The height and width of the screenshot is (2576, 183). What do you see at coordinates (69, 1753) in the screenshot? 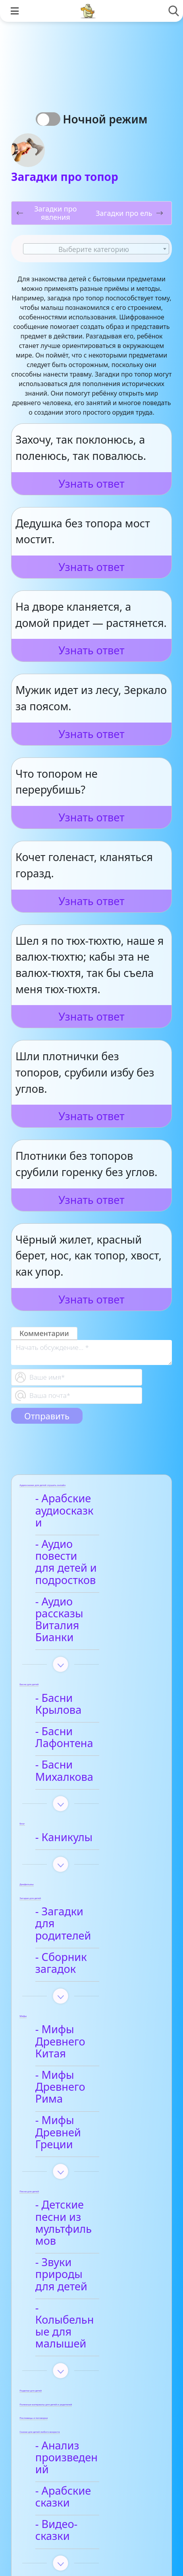
I see `- Каникулы` at bounding box center [69, 1753].